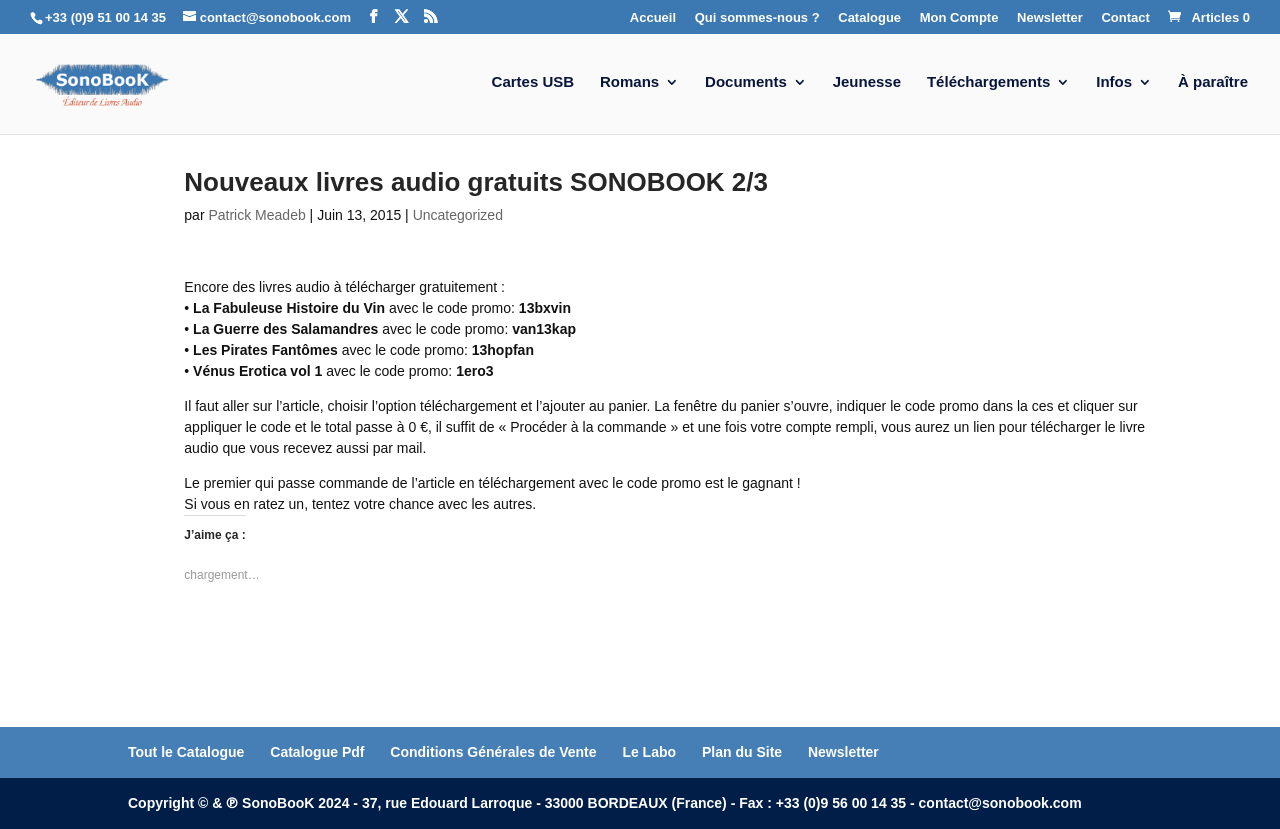  Describe the element at coordinates (458, 215) in the screenshot. I see `Uncategorized` at that location.